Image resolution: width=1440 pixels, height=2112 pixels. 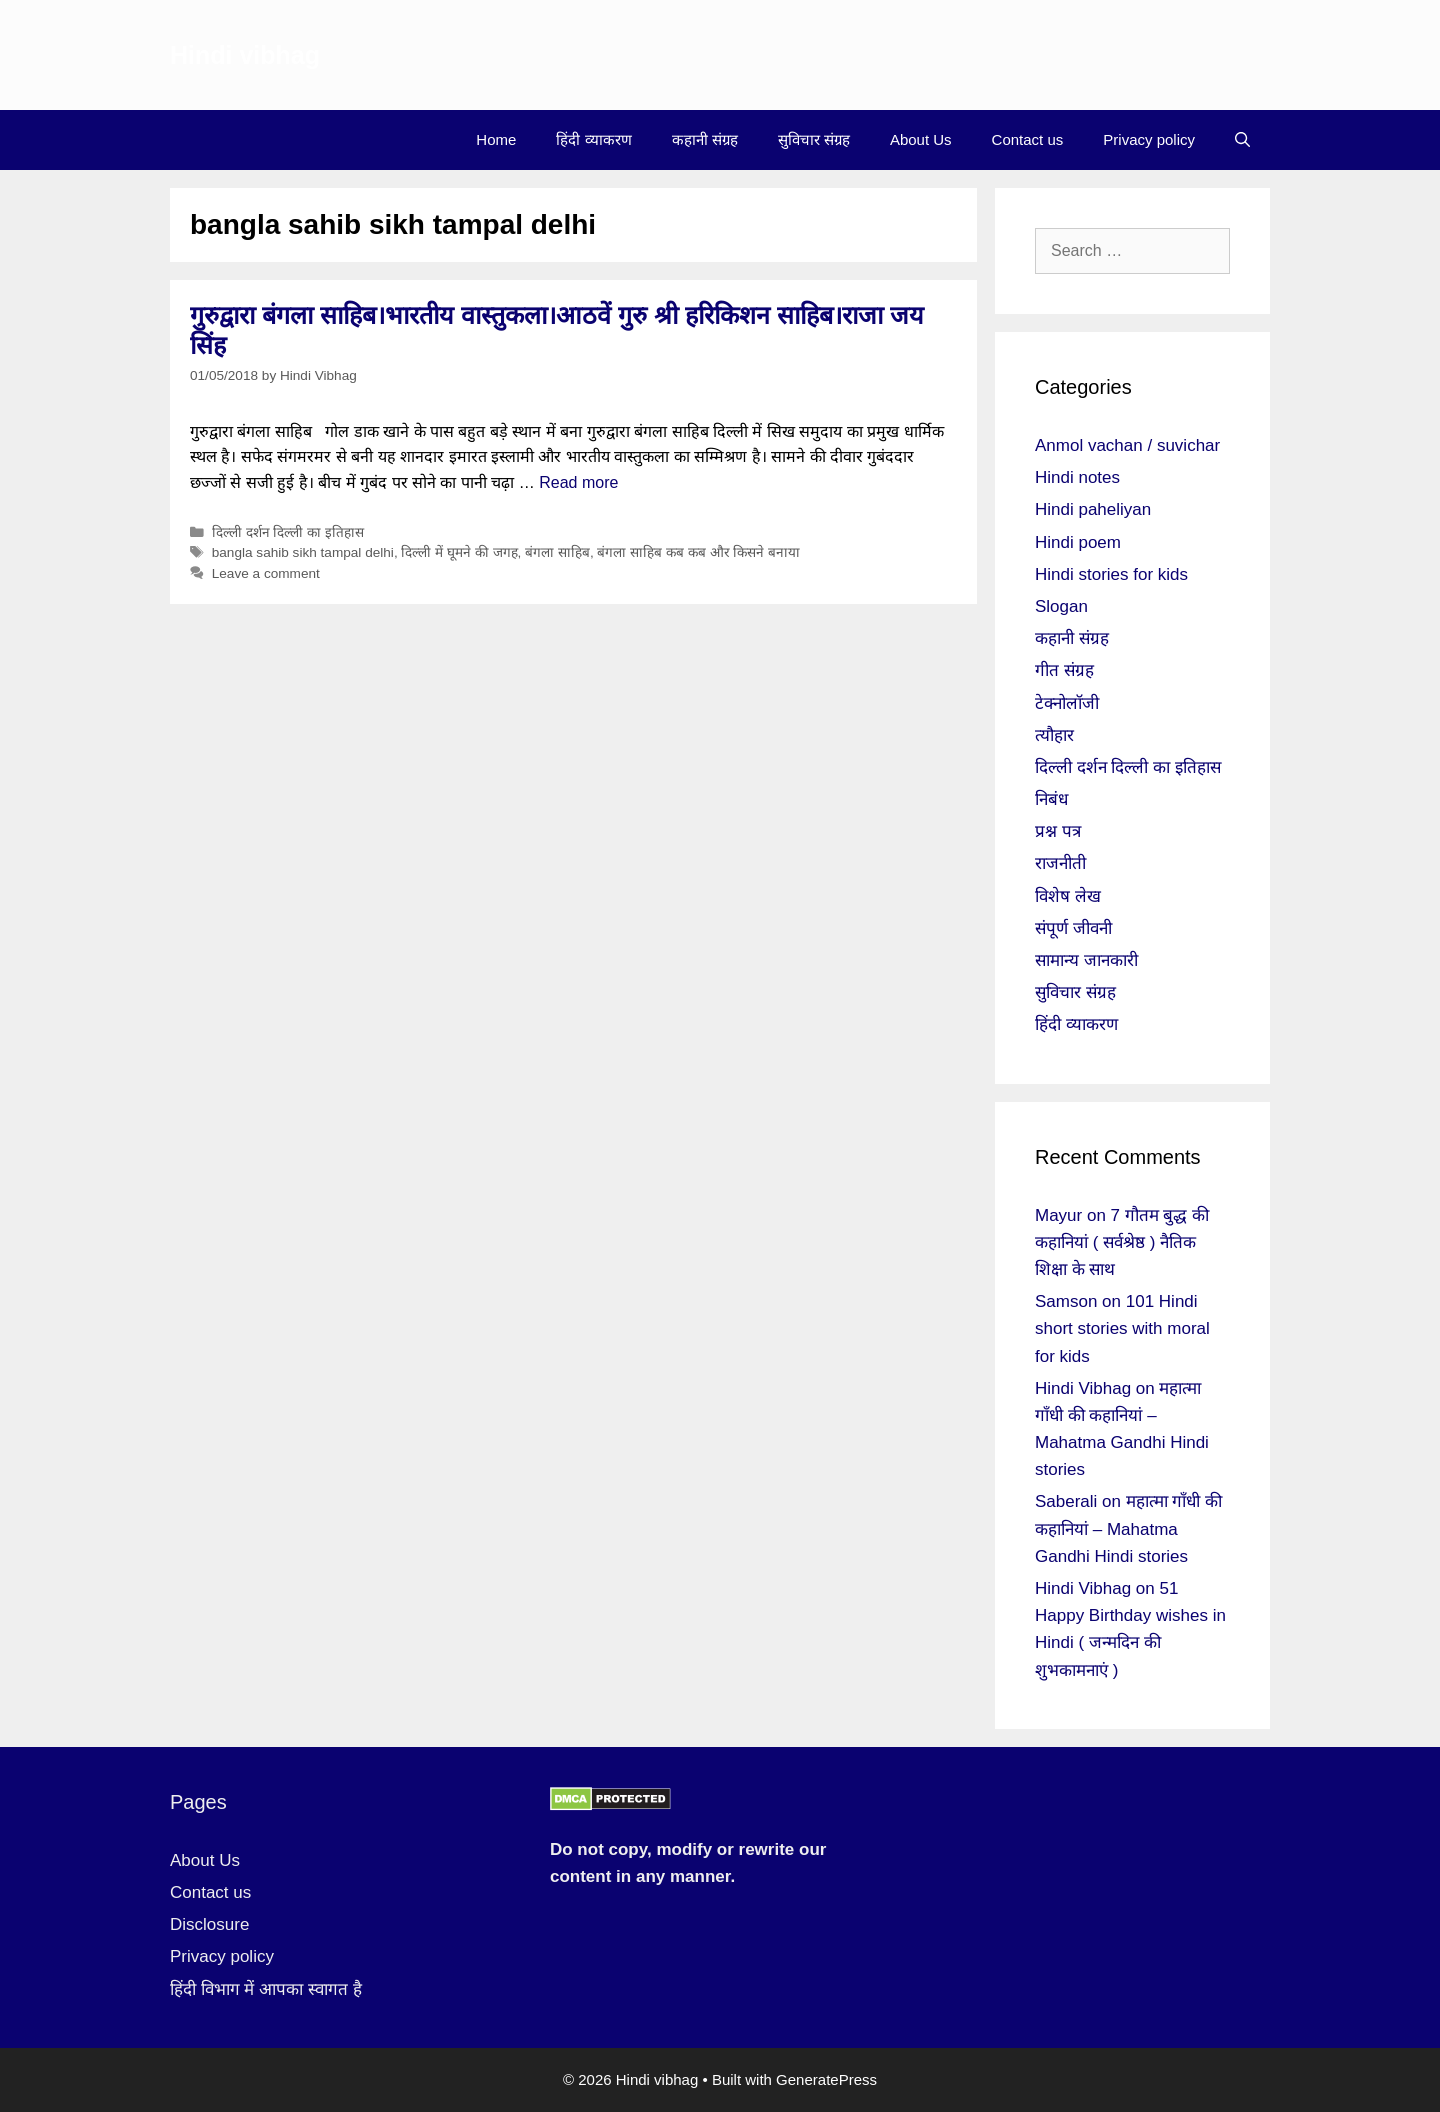 What do you see at coordinates (1149, 139) in the screenshot?
I see `Privacy policy` at bounding box center [1149, 139].